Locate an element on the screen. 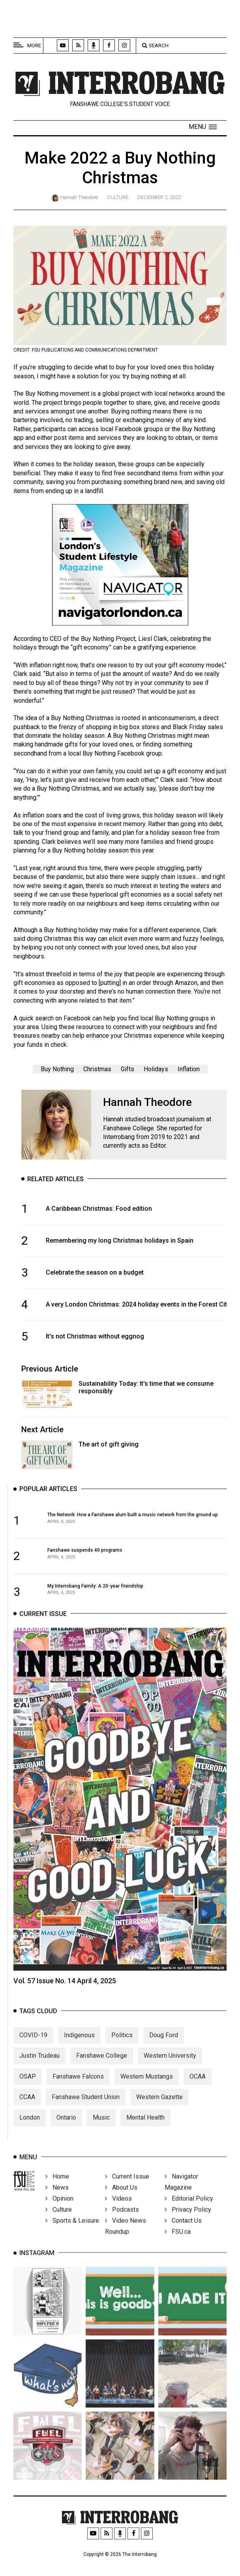 The image size is (240, 2576). Contact Us is located at coordinates (183, 2233).